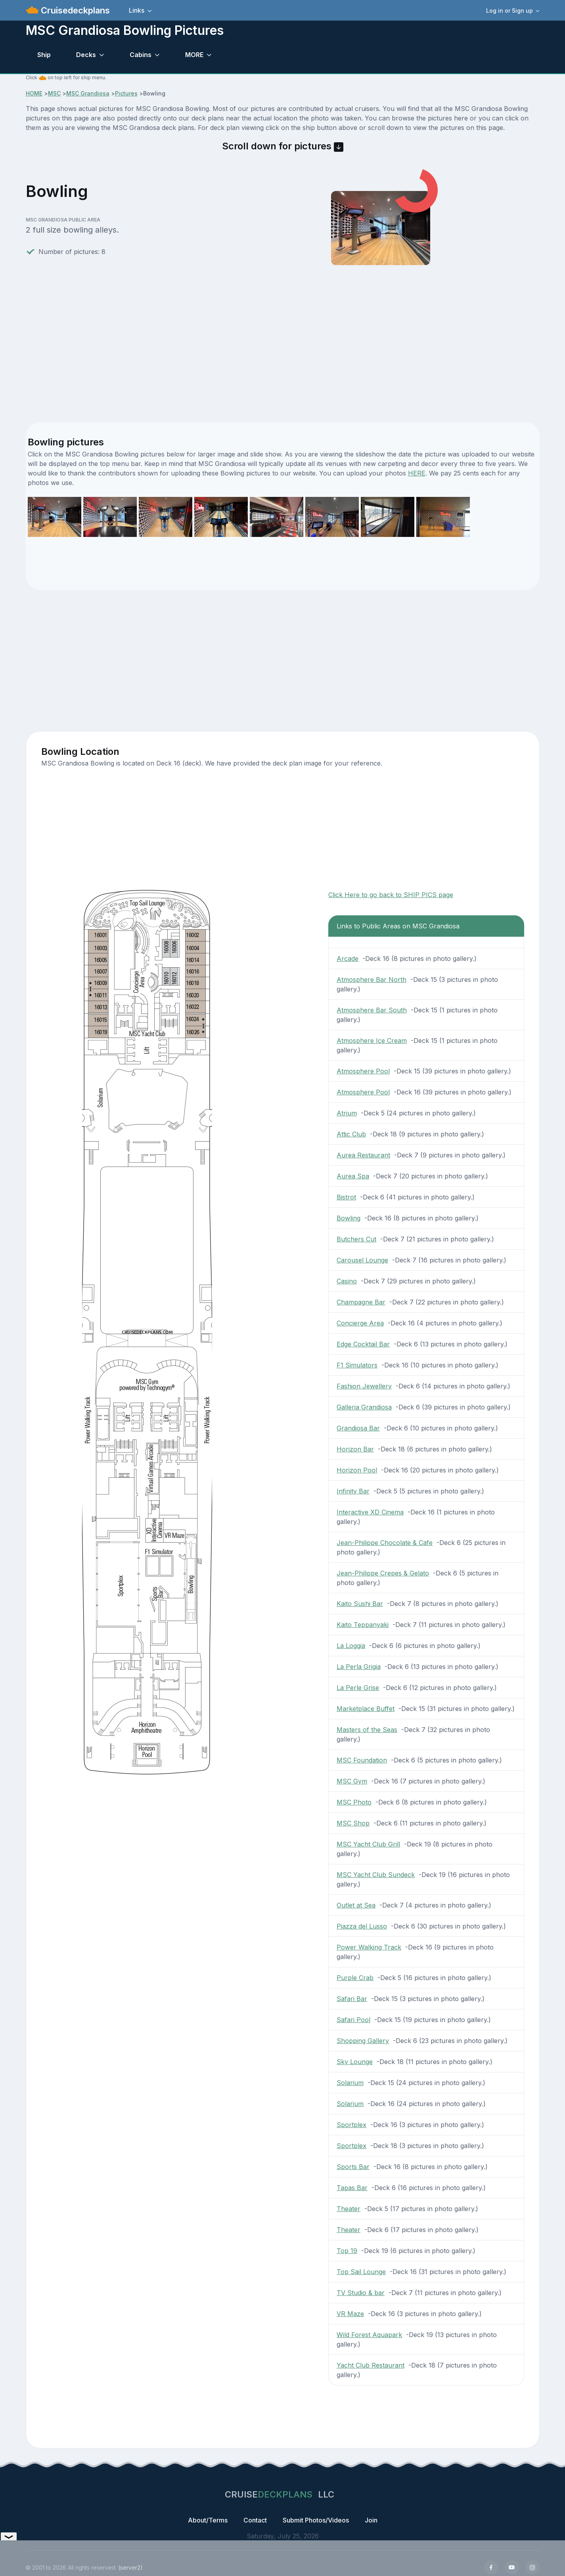 The height and width of the screenshot is (2576, 565). What do you see at coordinates (44, 55) in the screenshot?
I see `Ship` at bounding box center [44, 55].